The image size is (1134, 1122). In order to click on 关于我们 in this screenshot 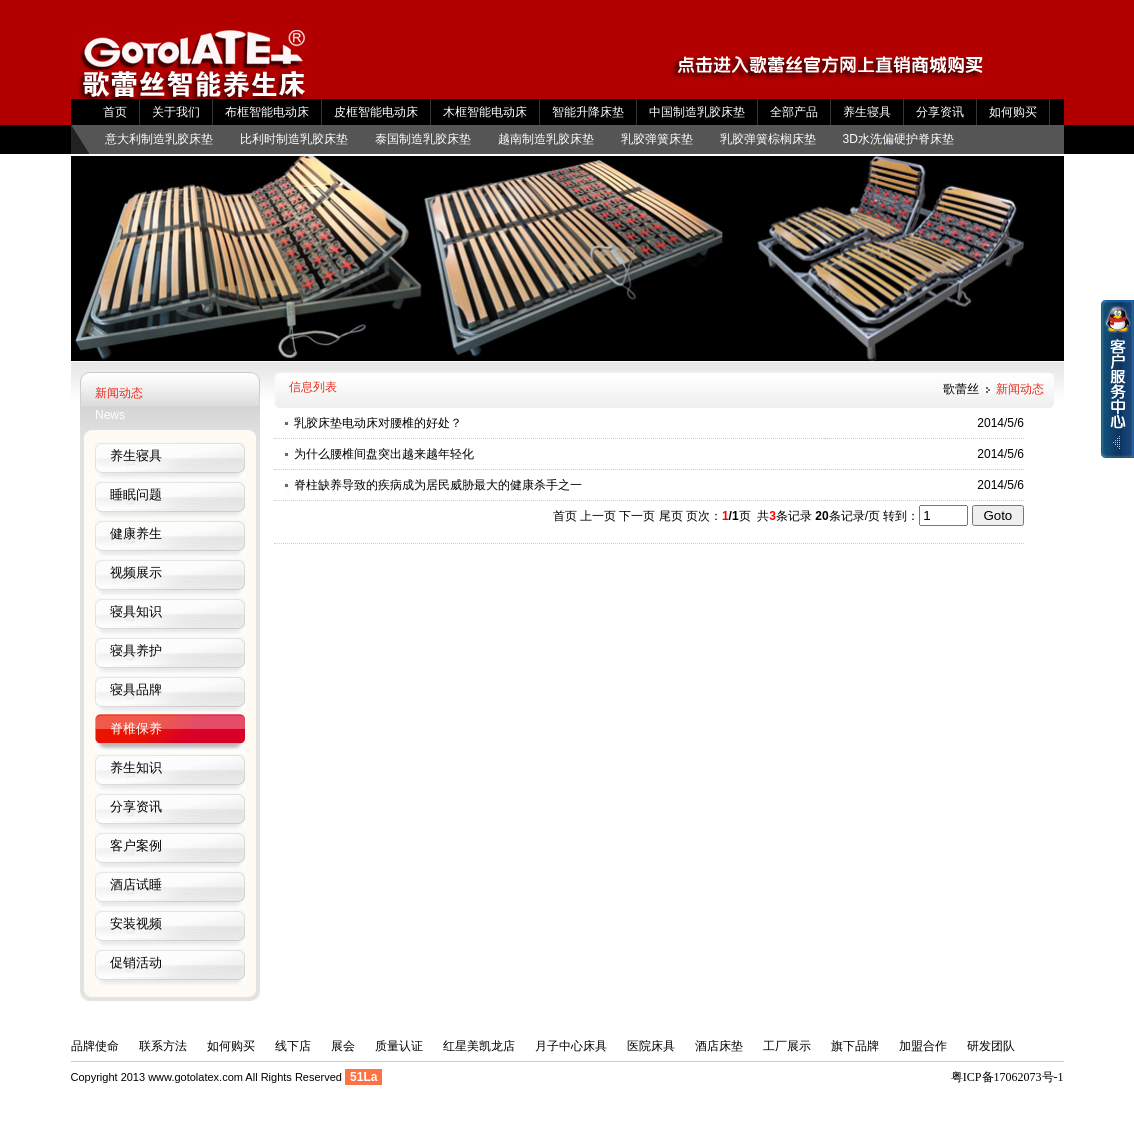, I will do `click(176, 112)`.